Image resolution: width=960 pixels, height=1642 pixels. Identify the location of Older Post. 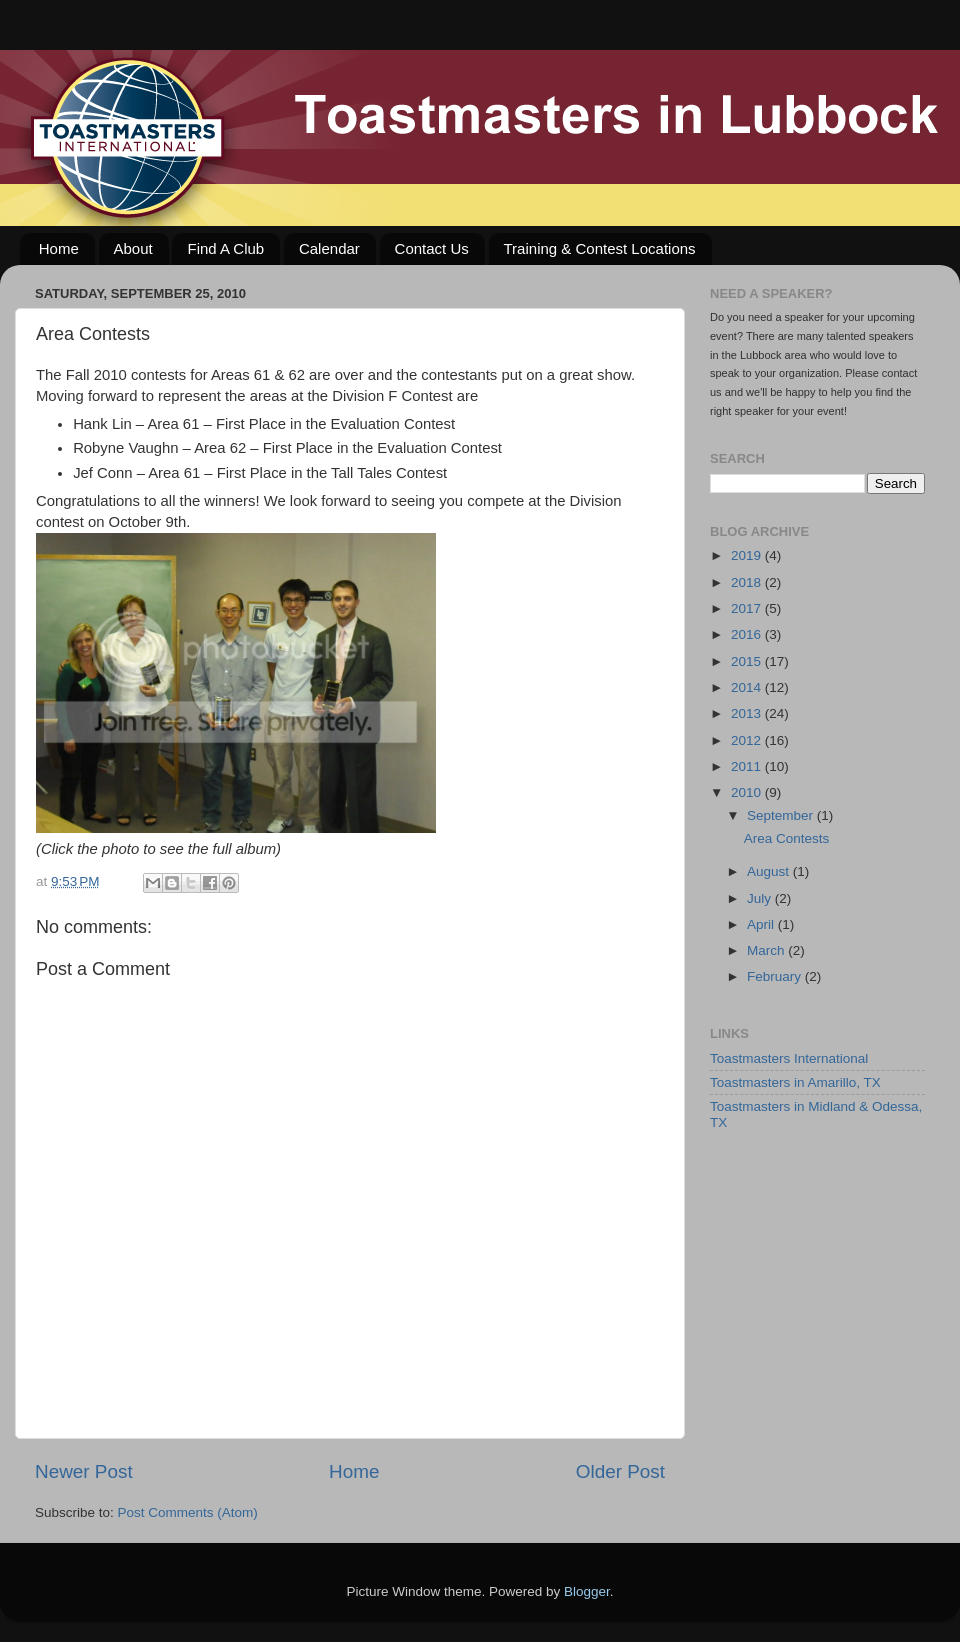
(620, 1471).